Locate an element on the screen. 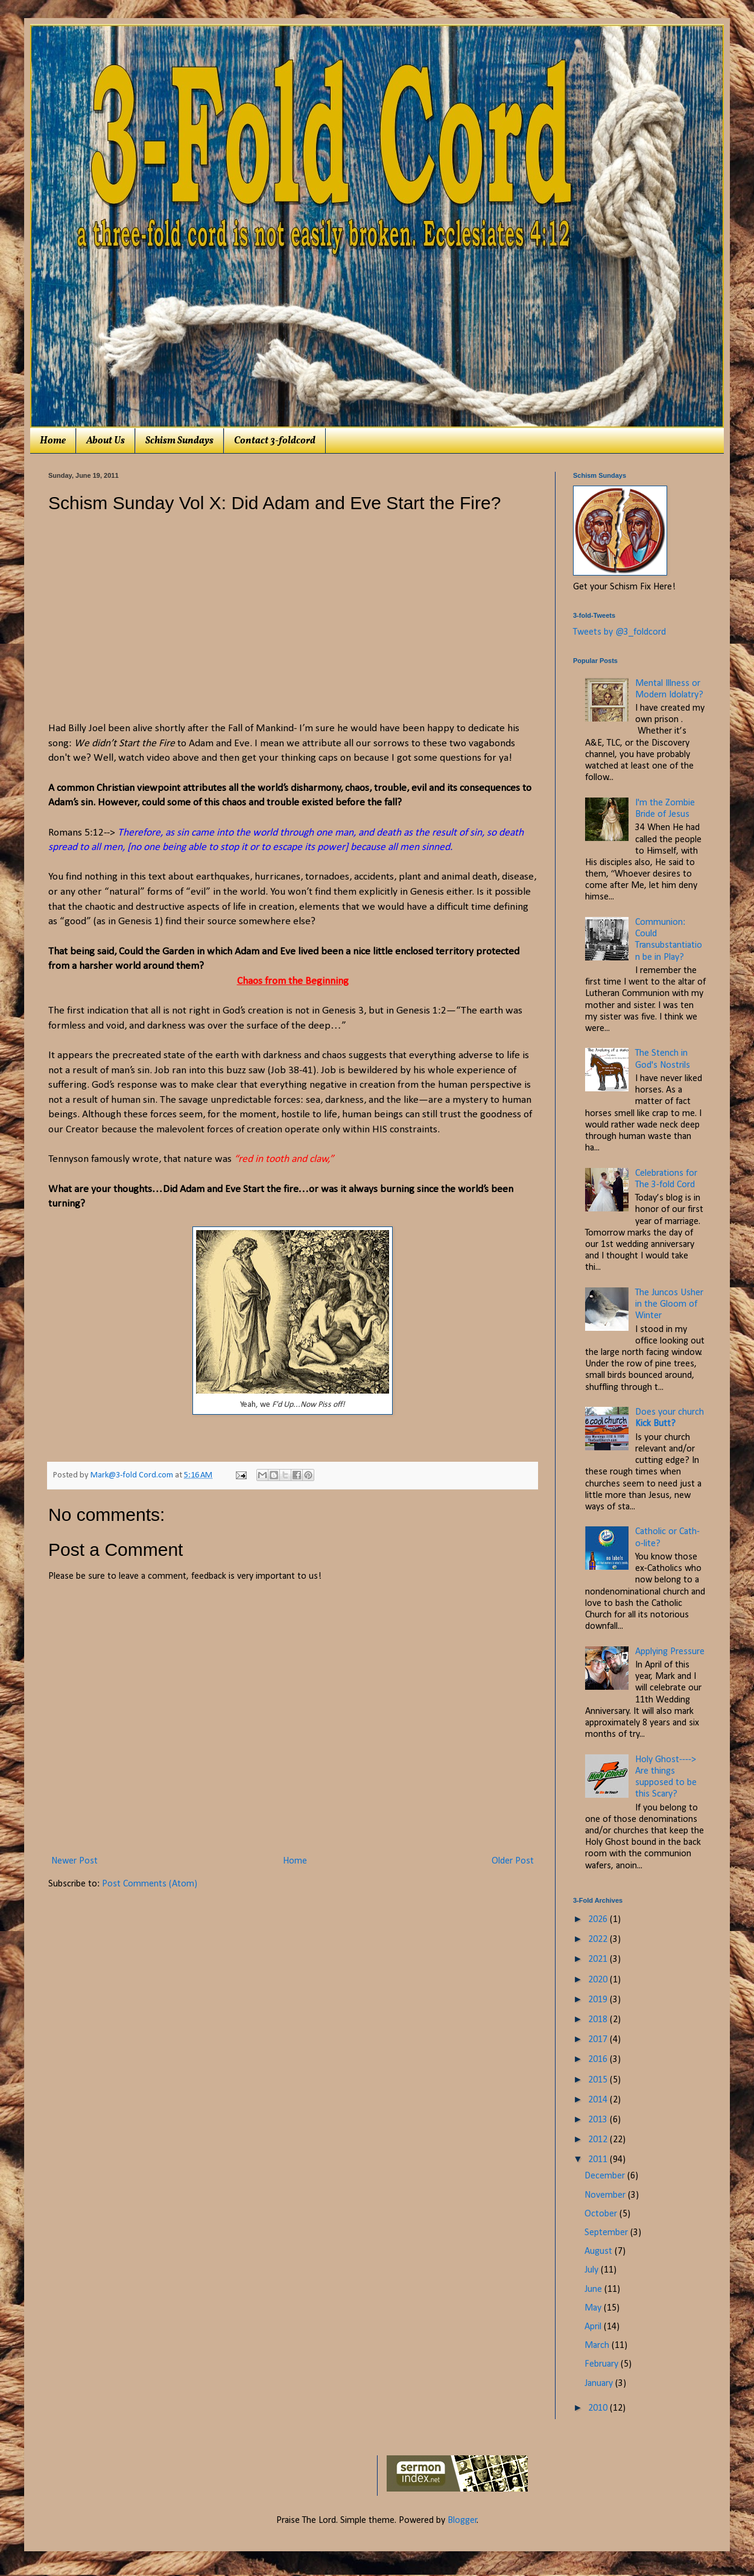 This screenshot has height=2576, width=754. 2021 is located at coordinates (599, 1959).